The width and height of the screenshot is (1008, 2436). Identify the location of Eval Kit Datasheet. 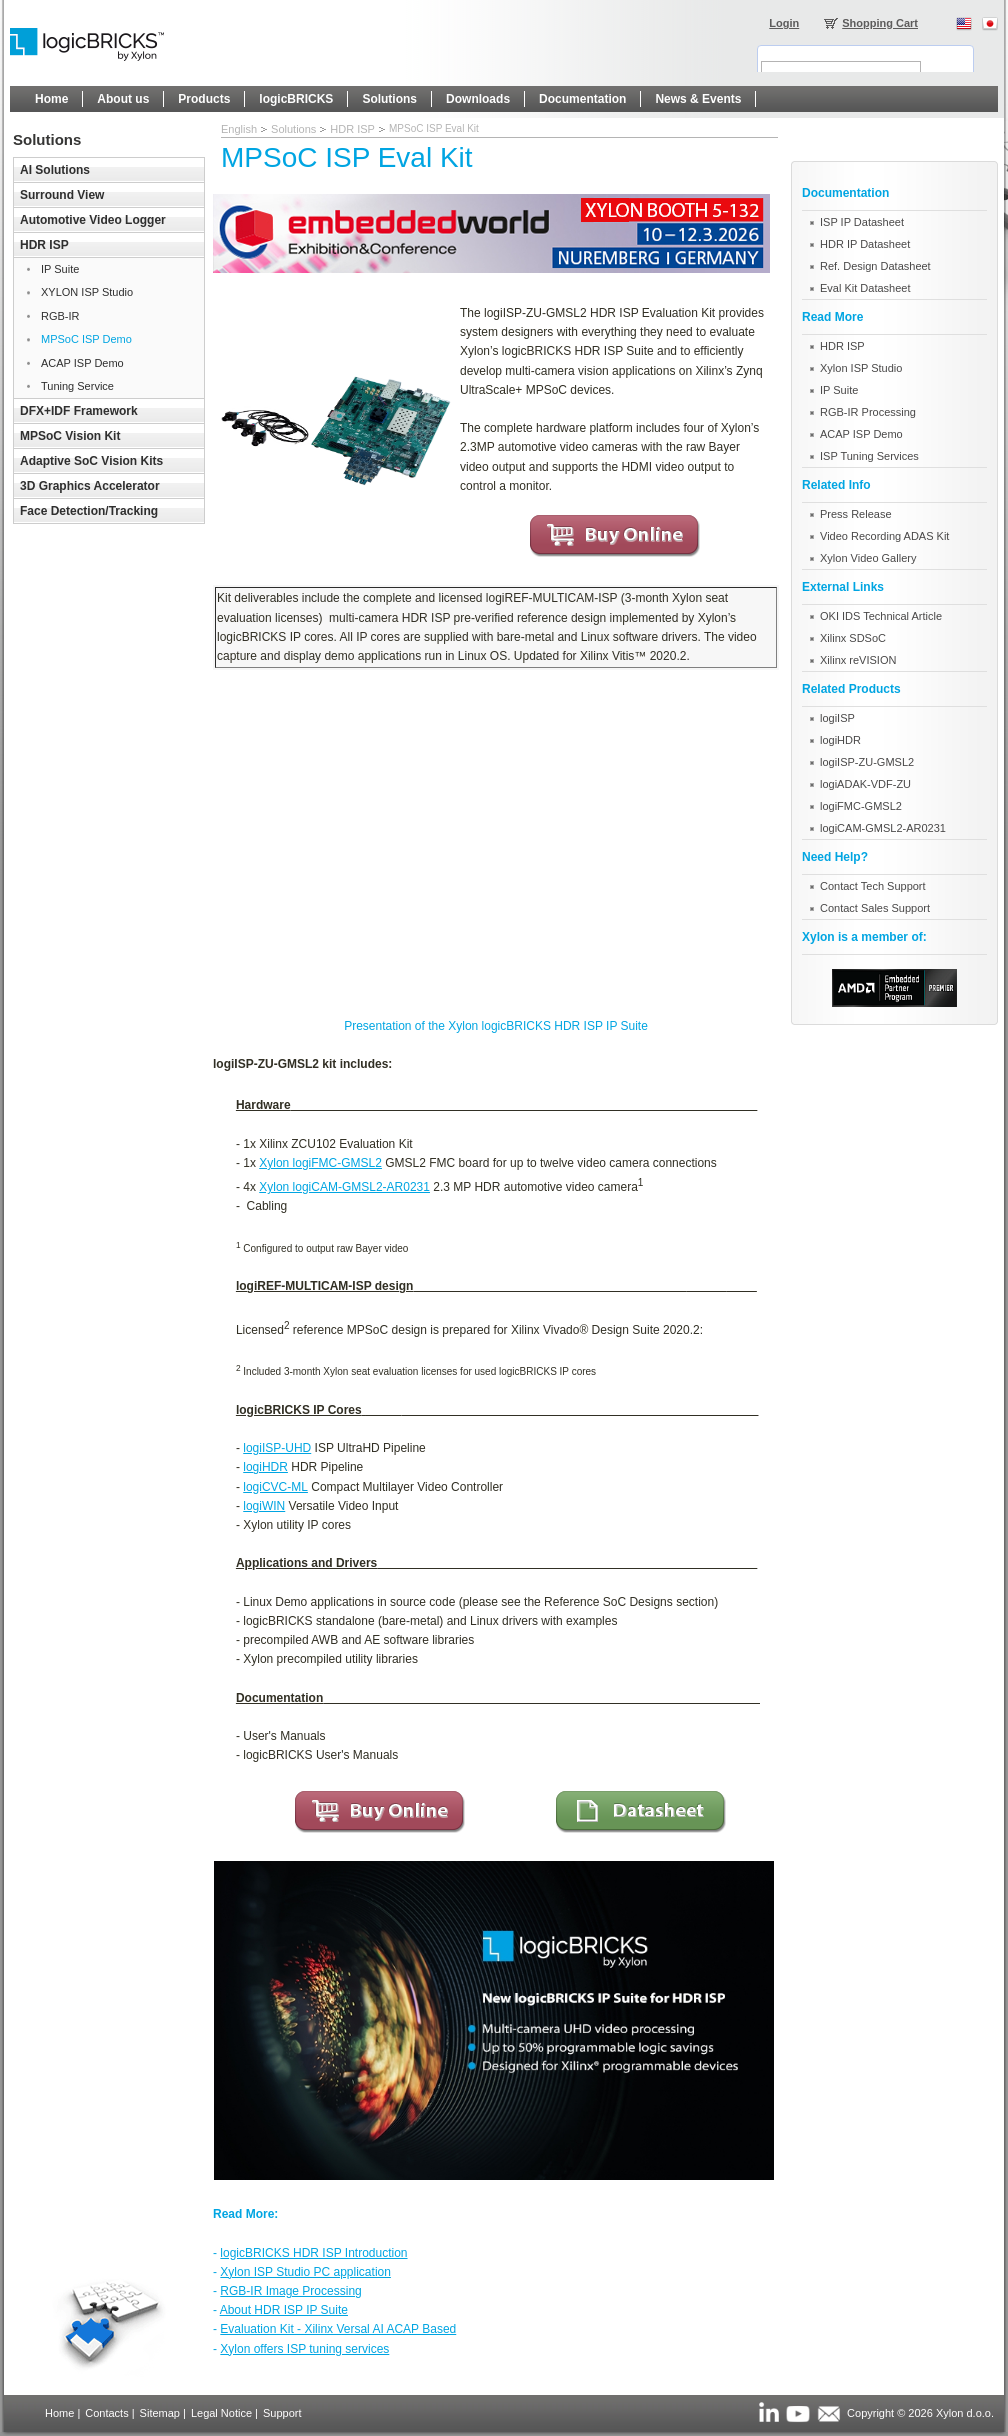
(865, 288).